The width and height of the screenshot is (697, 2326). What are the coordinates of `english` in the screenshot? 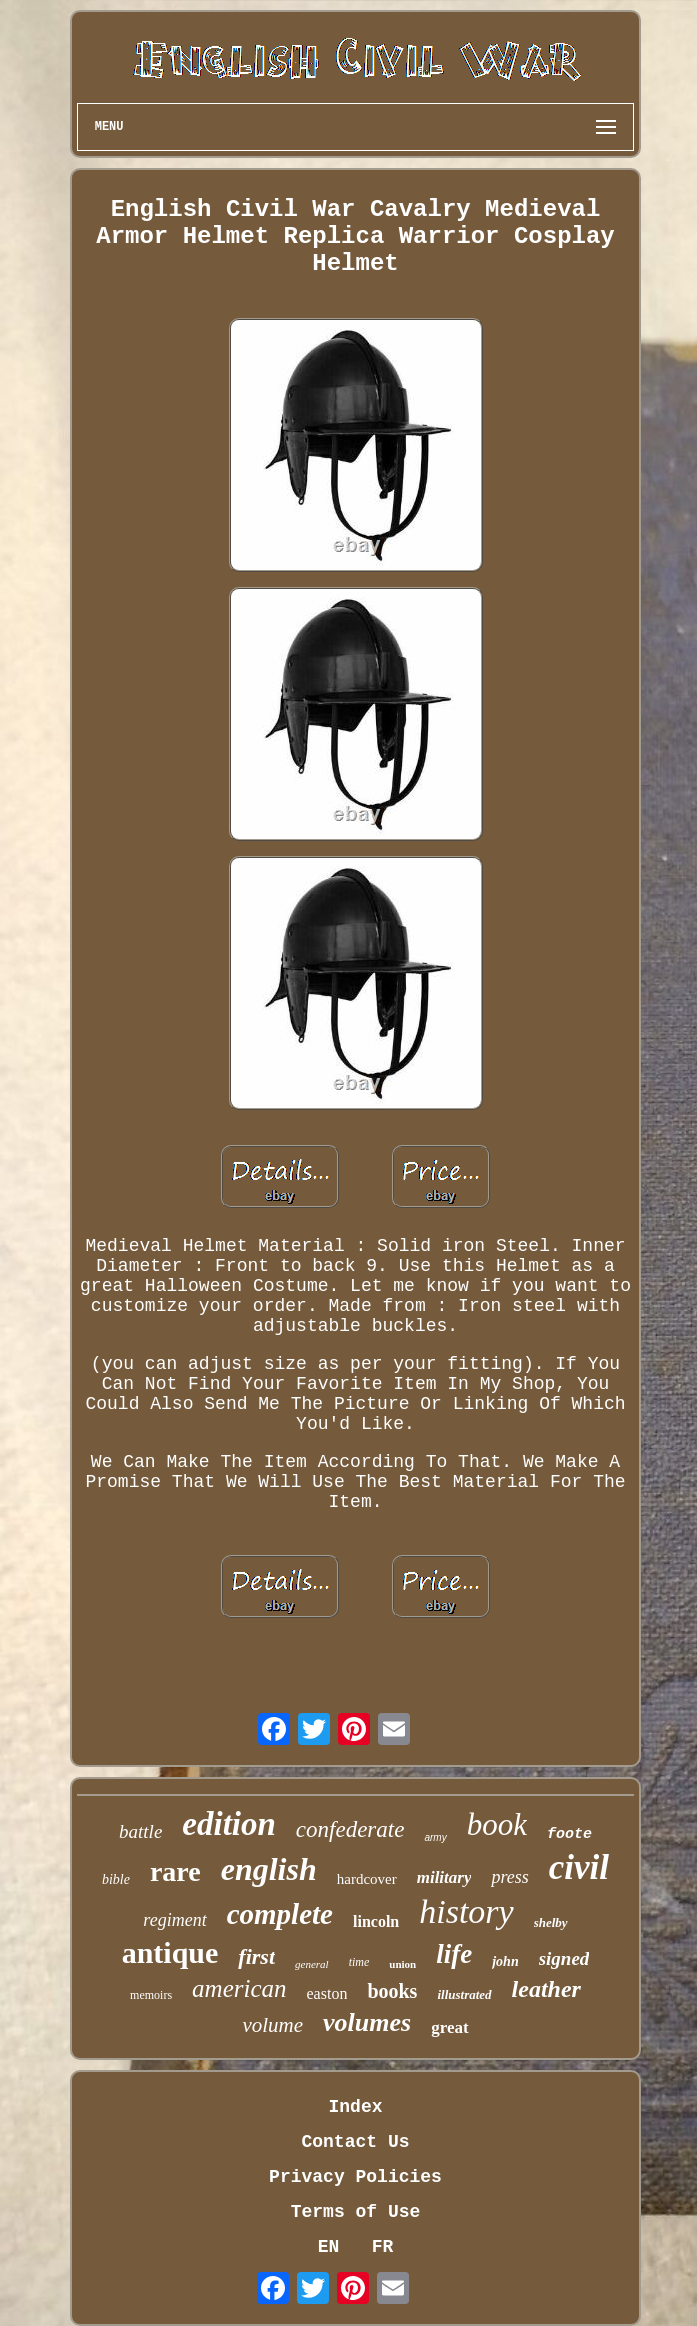 It's located at (269, 1869).